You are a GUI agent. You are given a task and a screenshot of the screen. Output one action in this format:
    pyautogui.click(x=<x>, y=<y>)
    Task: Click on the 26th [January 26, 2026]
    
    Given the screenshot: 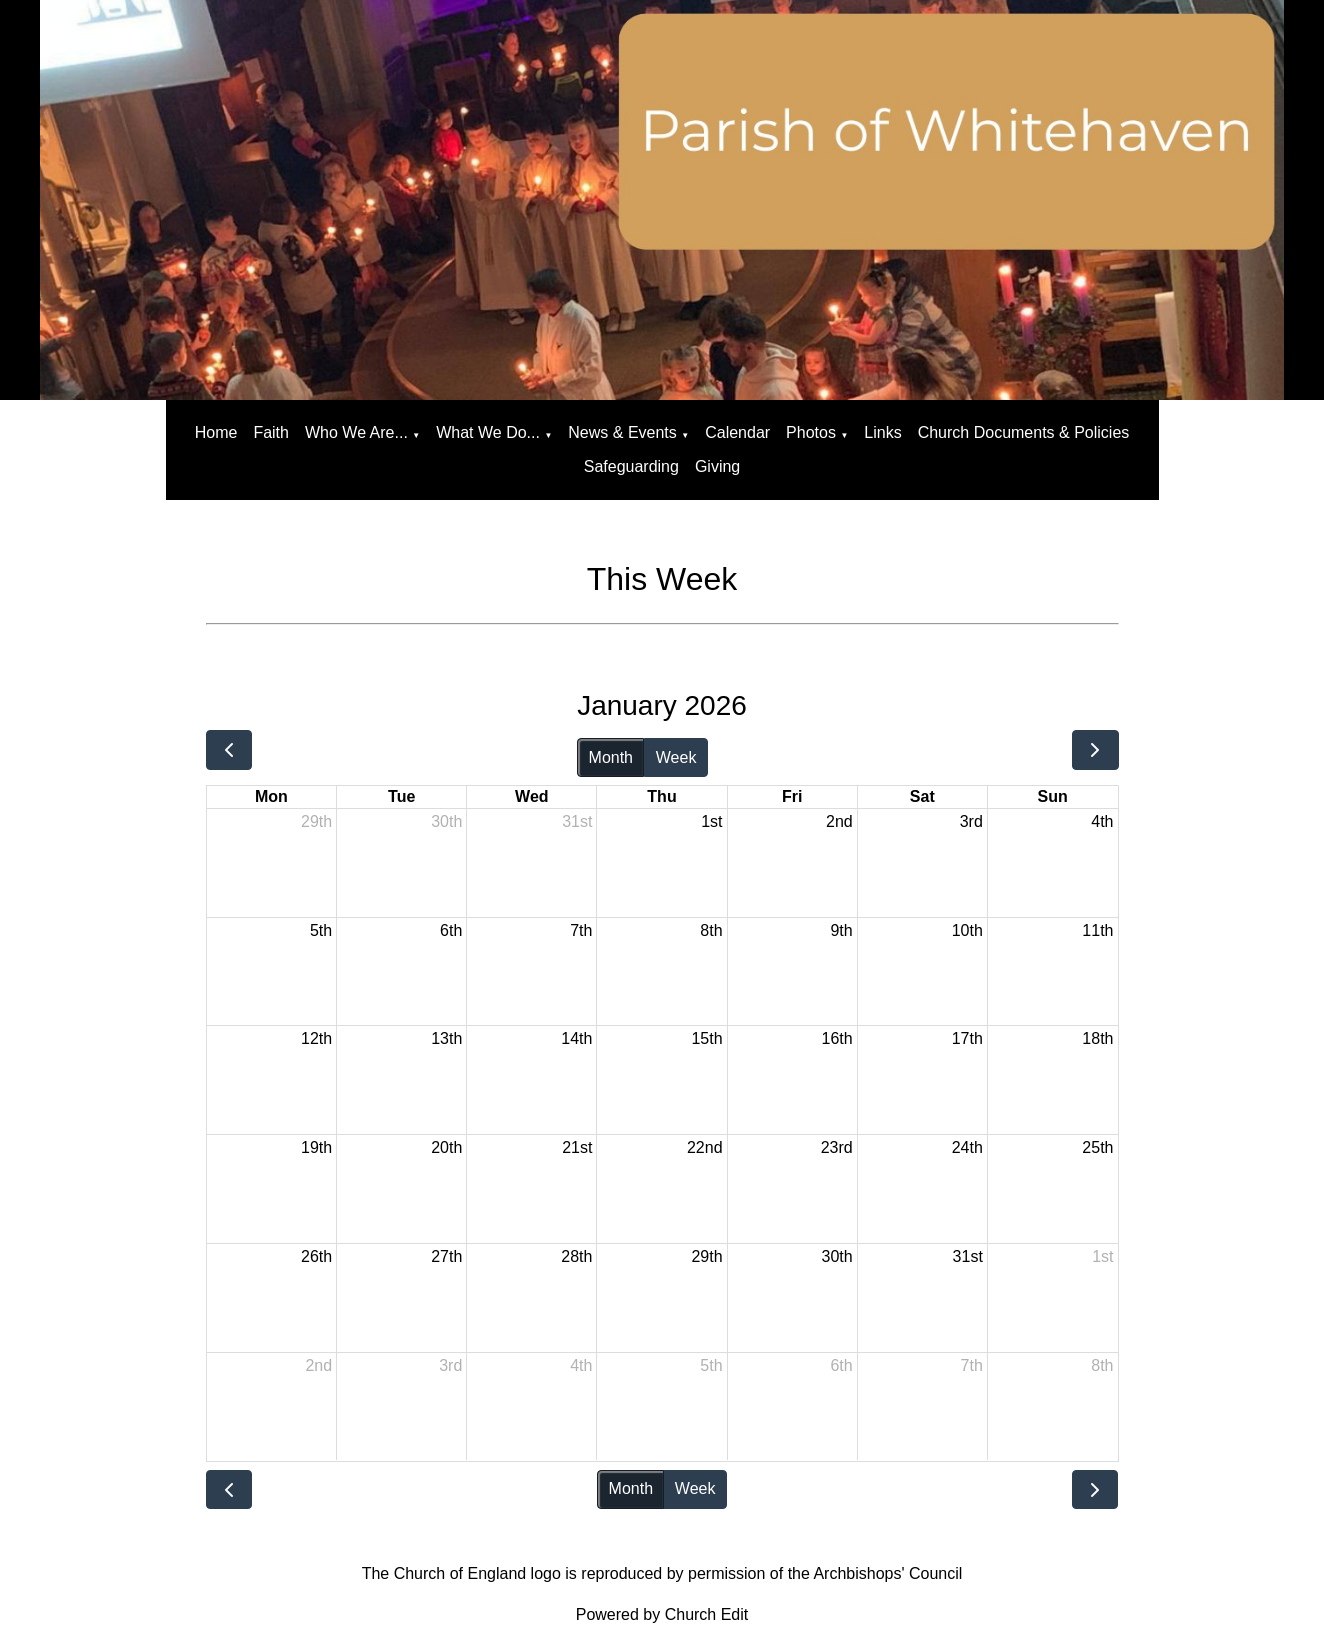 What is the action you would take?
    pyautogui.click(x=316, y=1256)
    